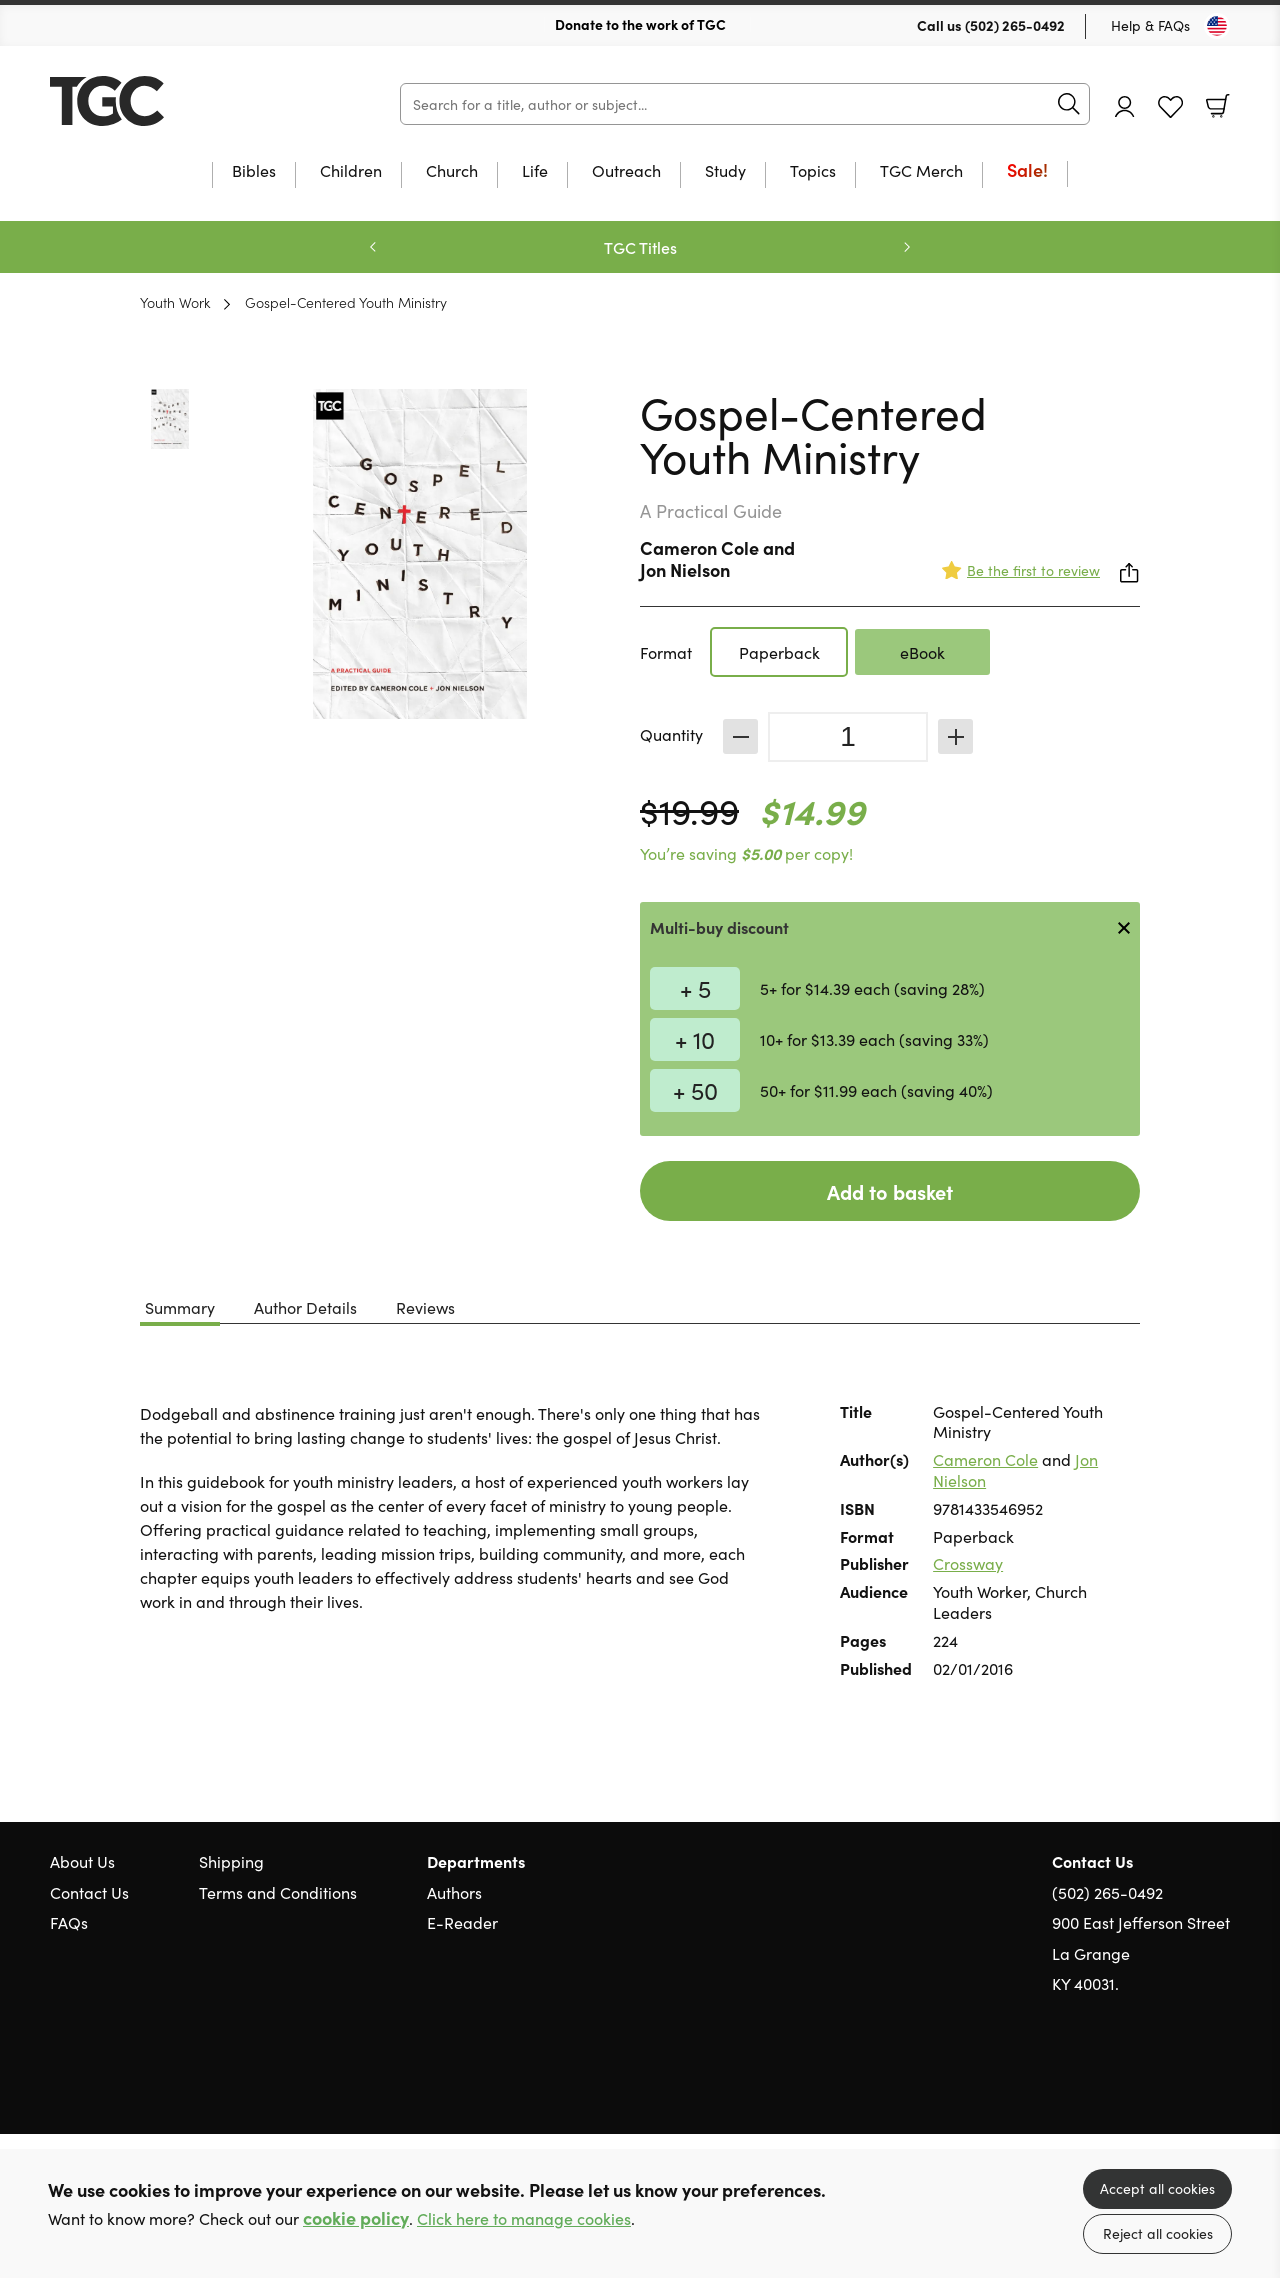 The height and width of the screenshot is (2278, 1280). Describe the element at coordinates (1033, 570) in the screenshot. I see `Be the first to review` at that location.